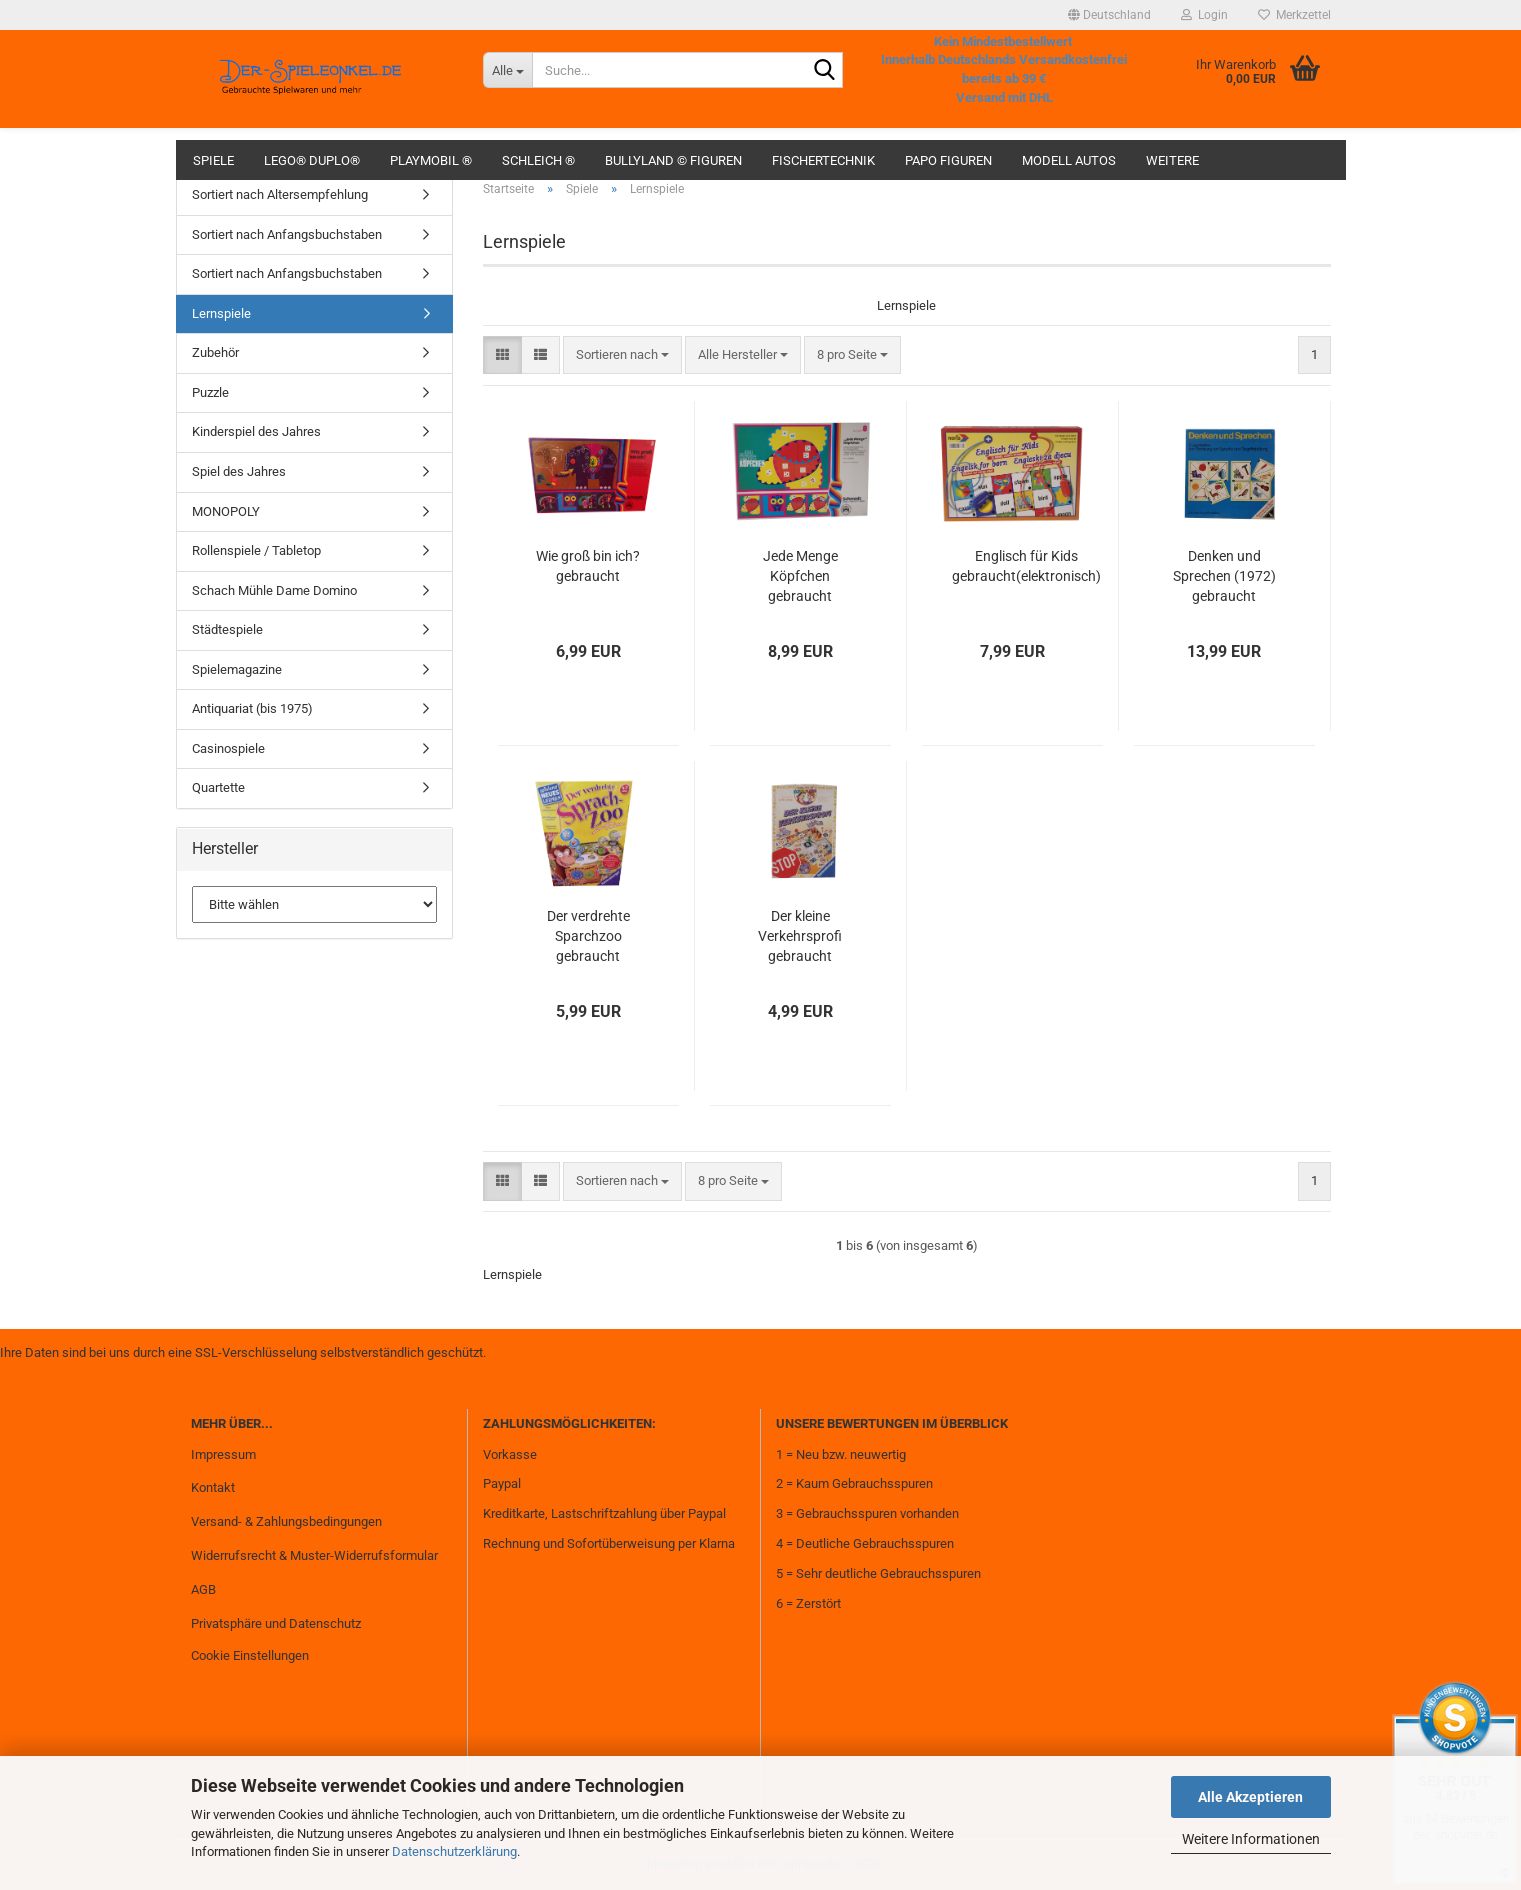  What do you see at coordinates (239, 471) in the screenshot?
I see `Spiel des Jahres` at bounding box center [239, 471].